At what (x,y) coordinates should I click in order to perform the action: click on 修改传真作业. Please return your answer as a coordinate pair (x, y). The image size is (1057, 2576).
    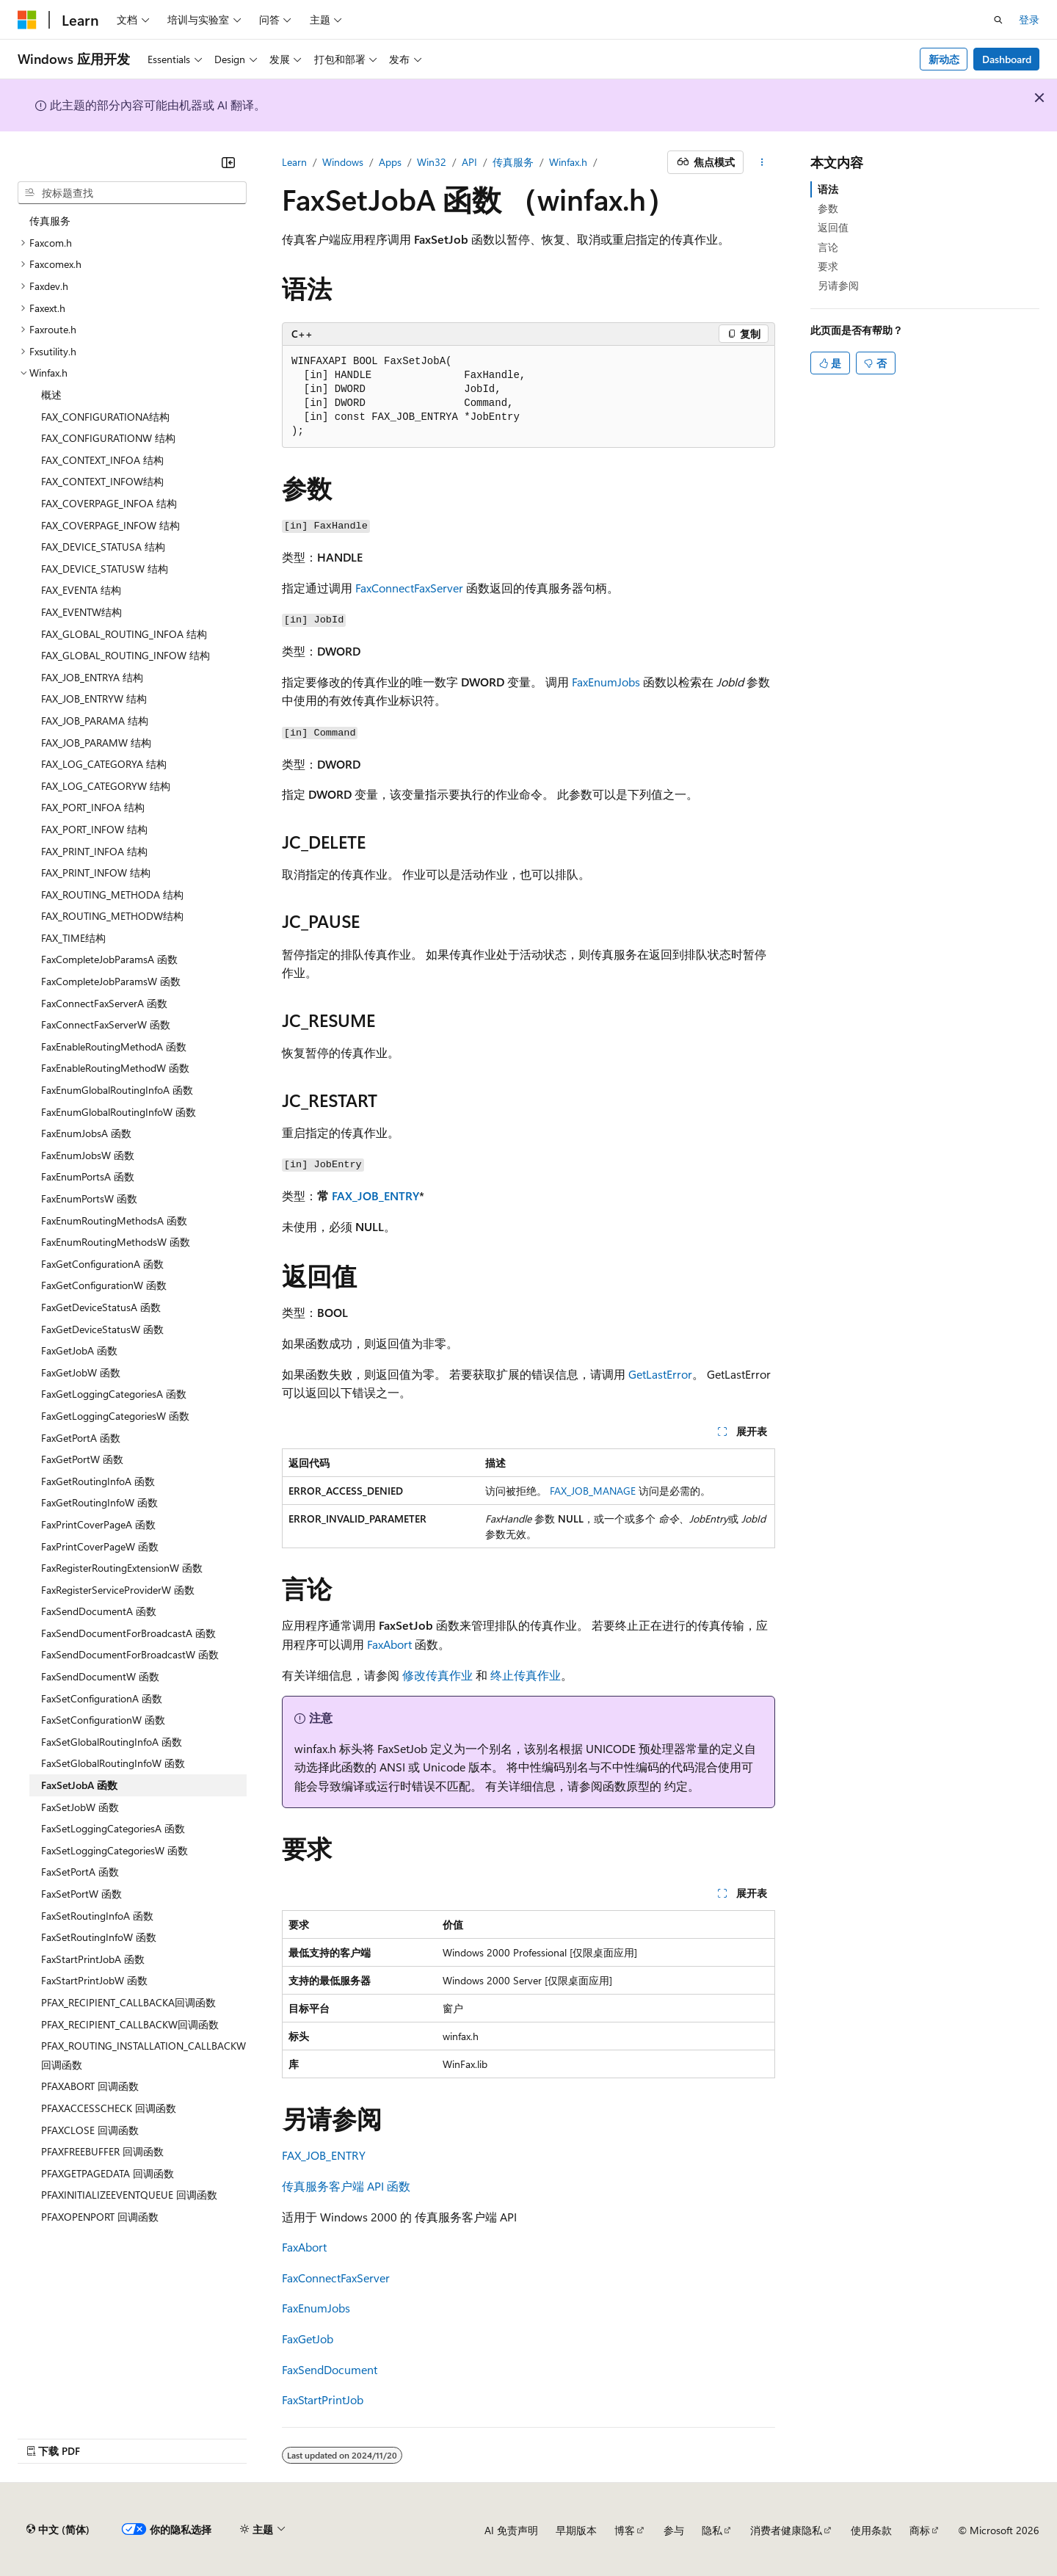
    Looking at the image, I should click on (437, 1675).